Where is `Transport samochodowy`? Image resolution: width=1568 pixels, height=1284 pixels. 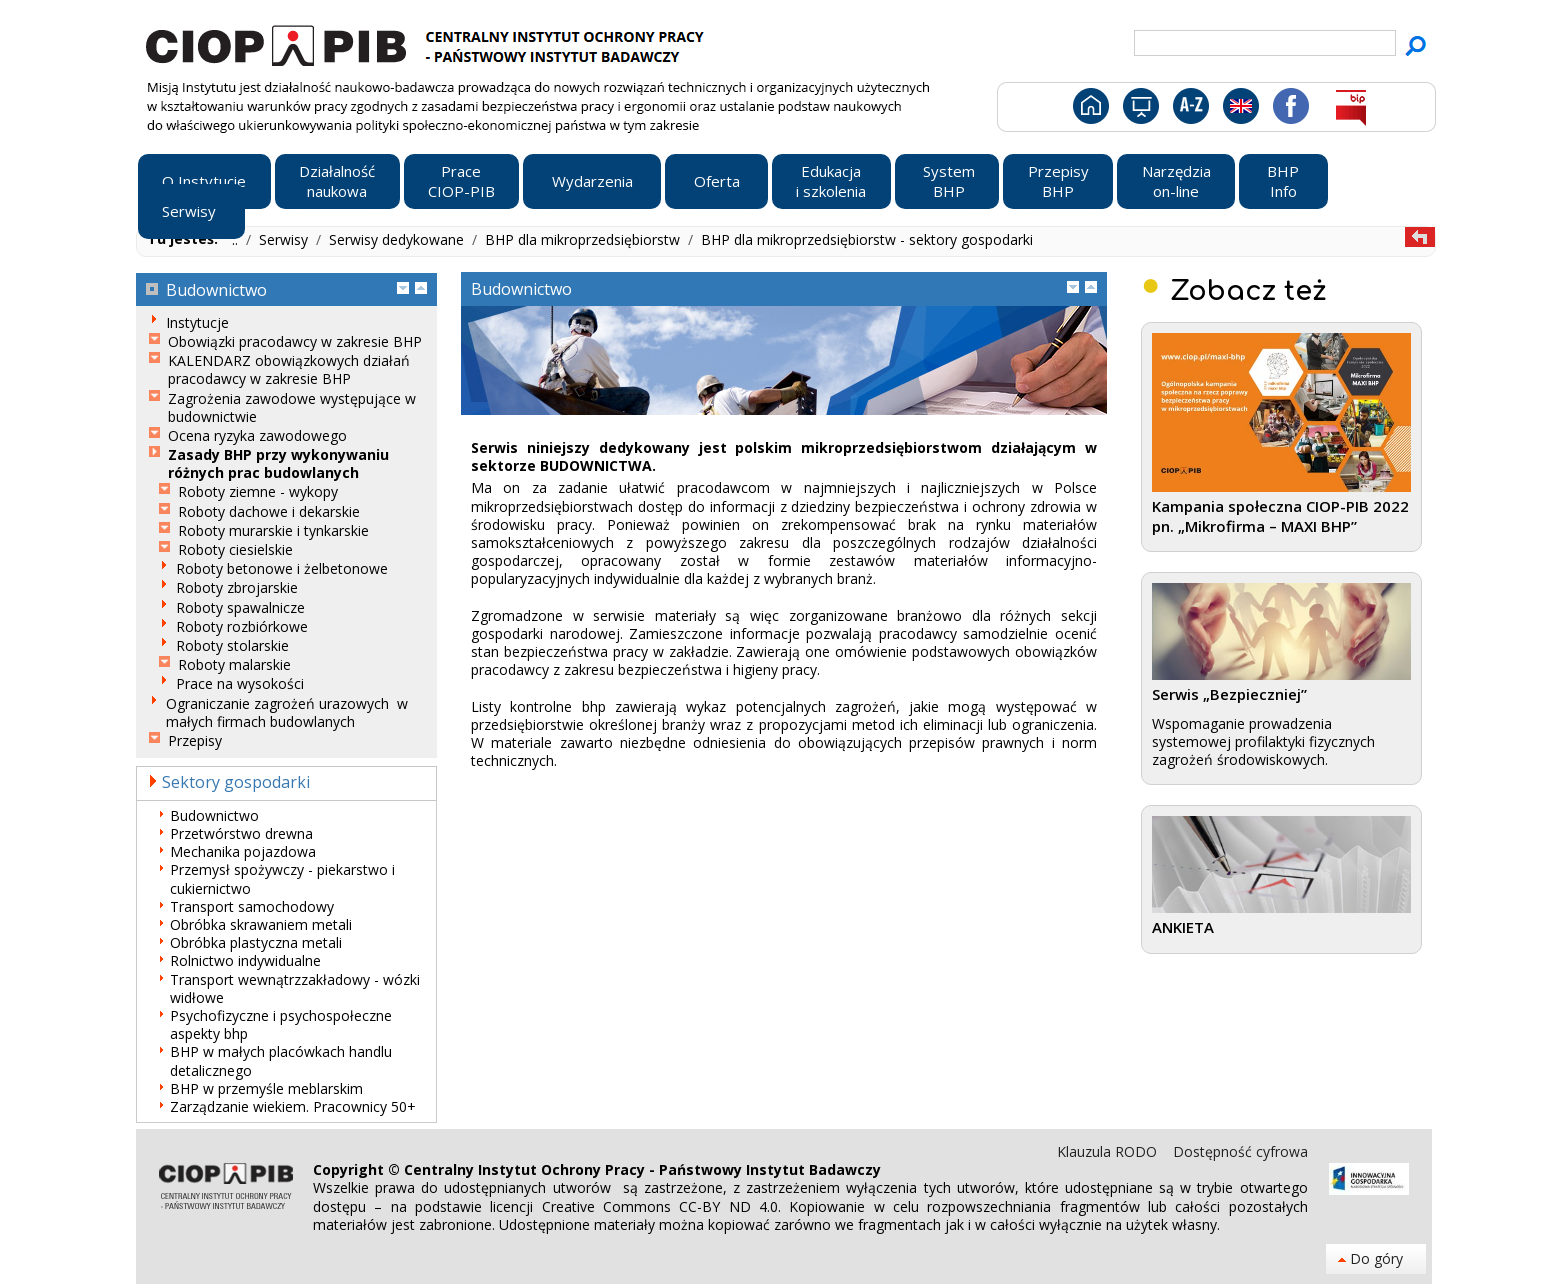
Transport samochodowy is located at coordinates (252, 907).